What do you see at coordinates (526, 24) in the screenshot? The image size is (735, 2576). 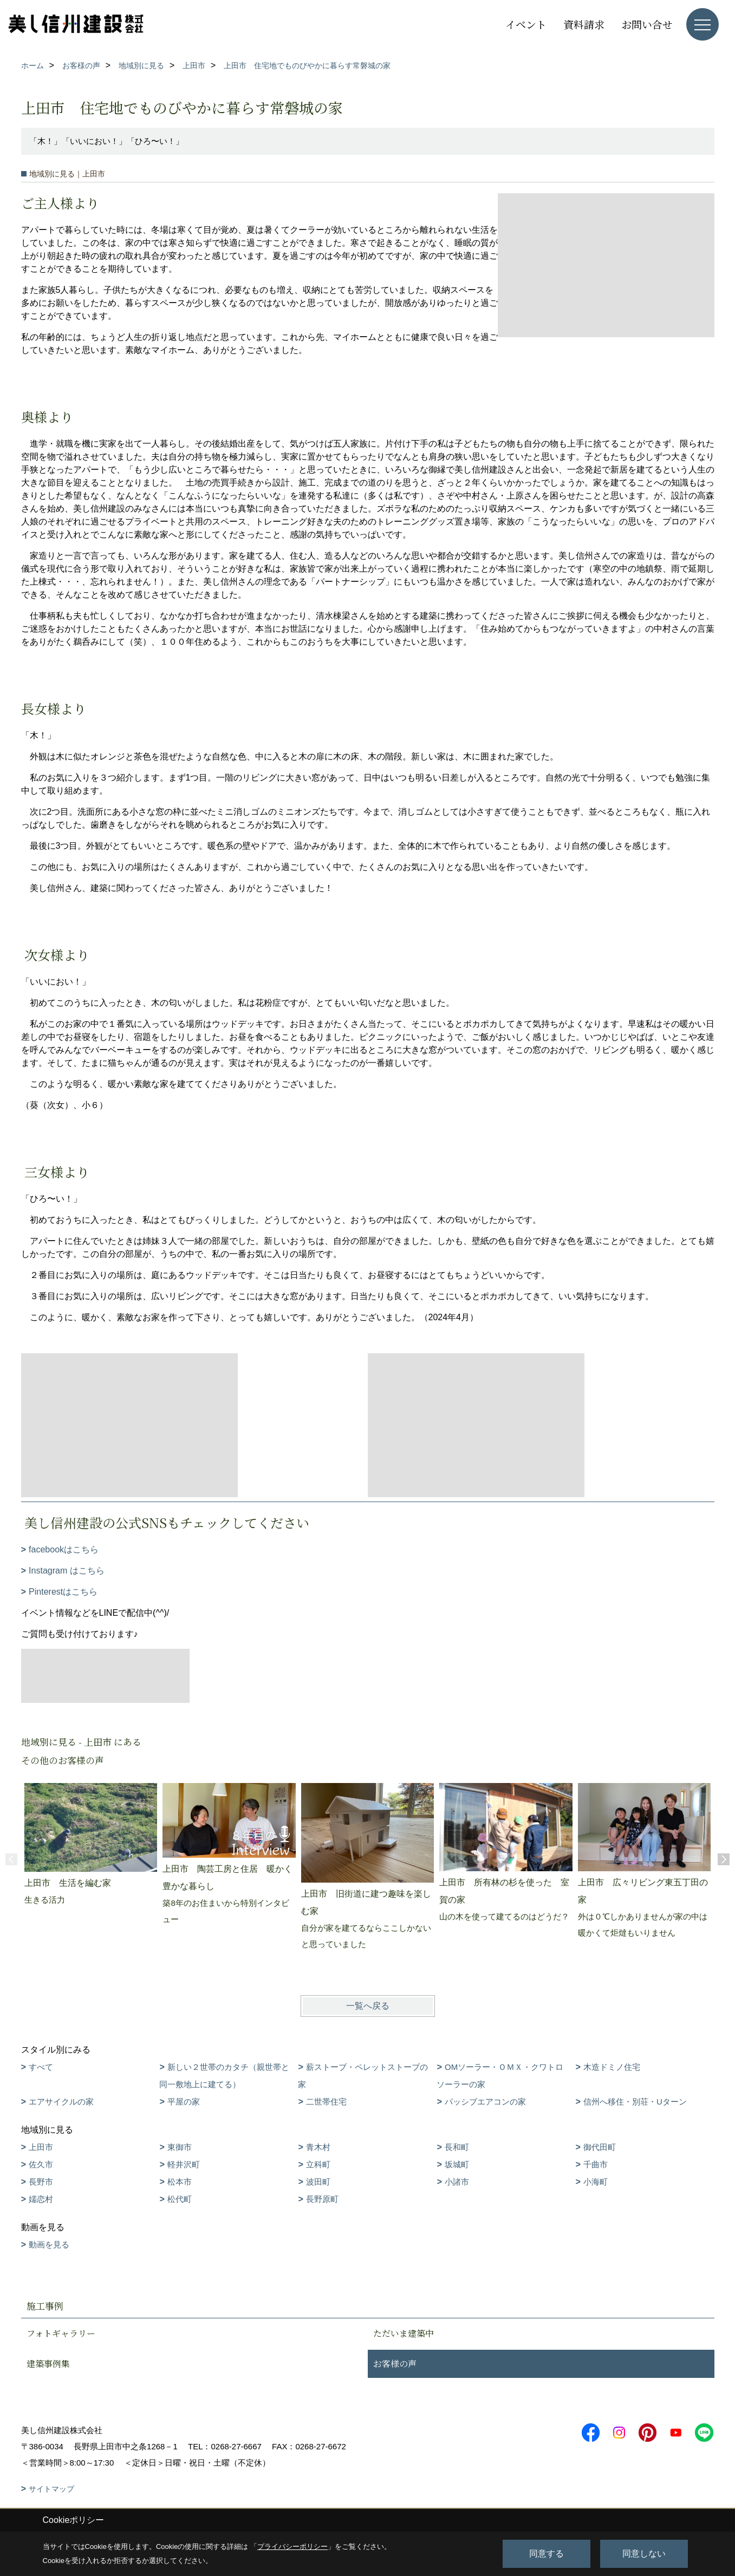 I see `イベント` at bounding box center [526, 24].